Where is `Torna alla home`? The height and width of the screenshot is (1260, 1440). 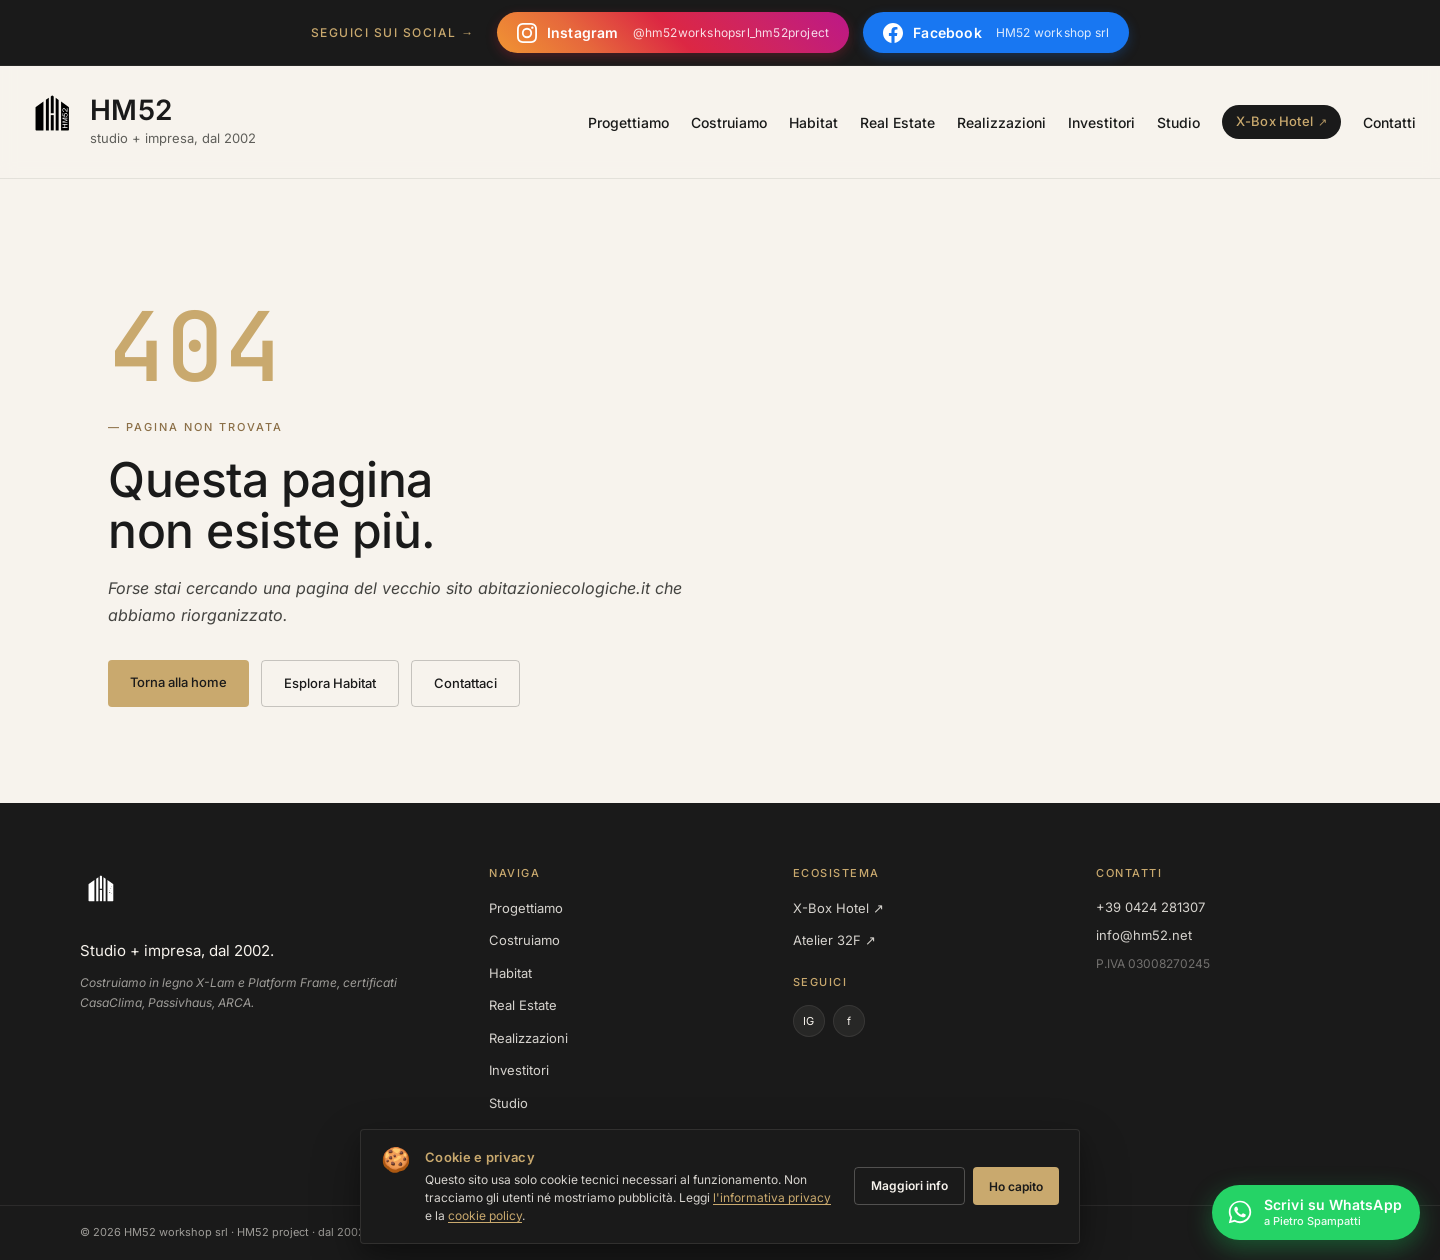
Torna alla home is located at coordinates (178, 682).